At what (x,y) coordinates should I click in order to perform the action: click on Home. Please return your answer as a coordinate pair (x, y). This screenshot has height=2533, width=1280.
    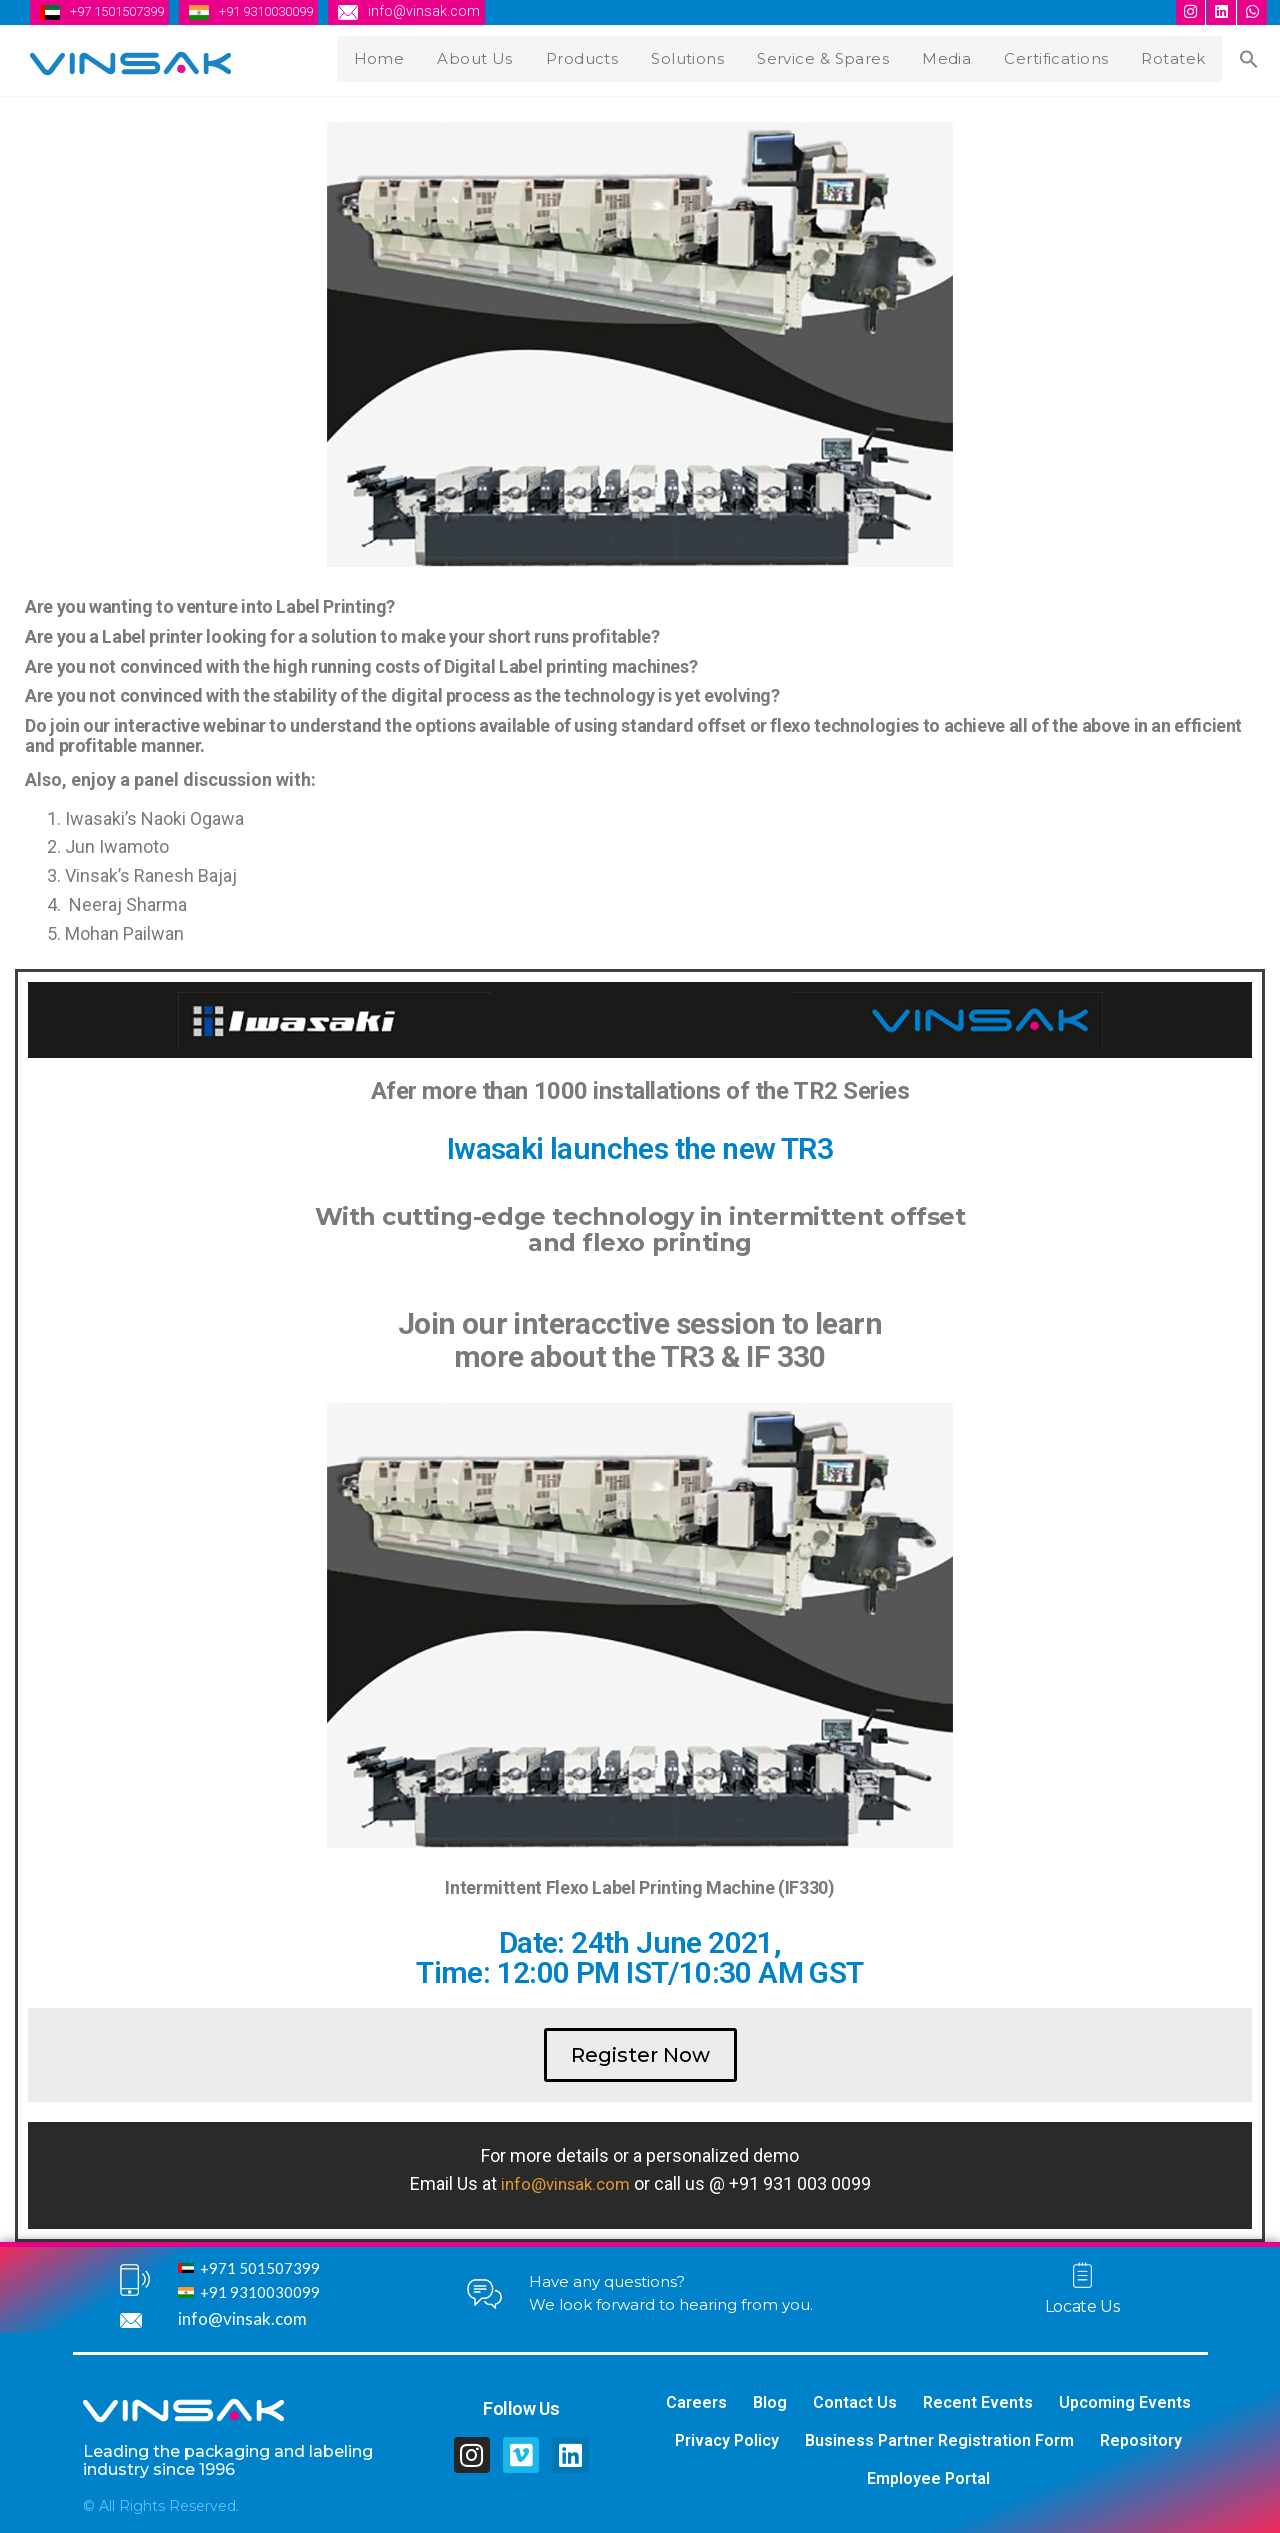
    Looking at the image, I should click on (416, 55).